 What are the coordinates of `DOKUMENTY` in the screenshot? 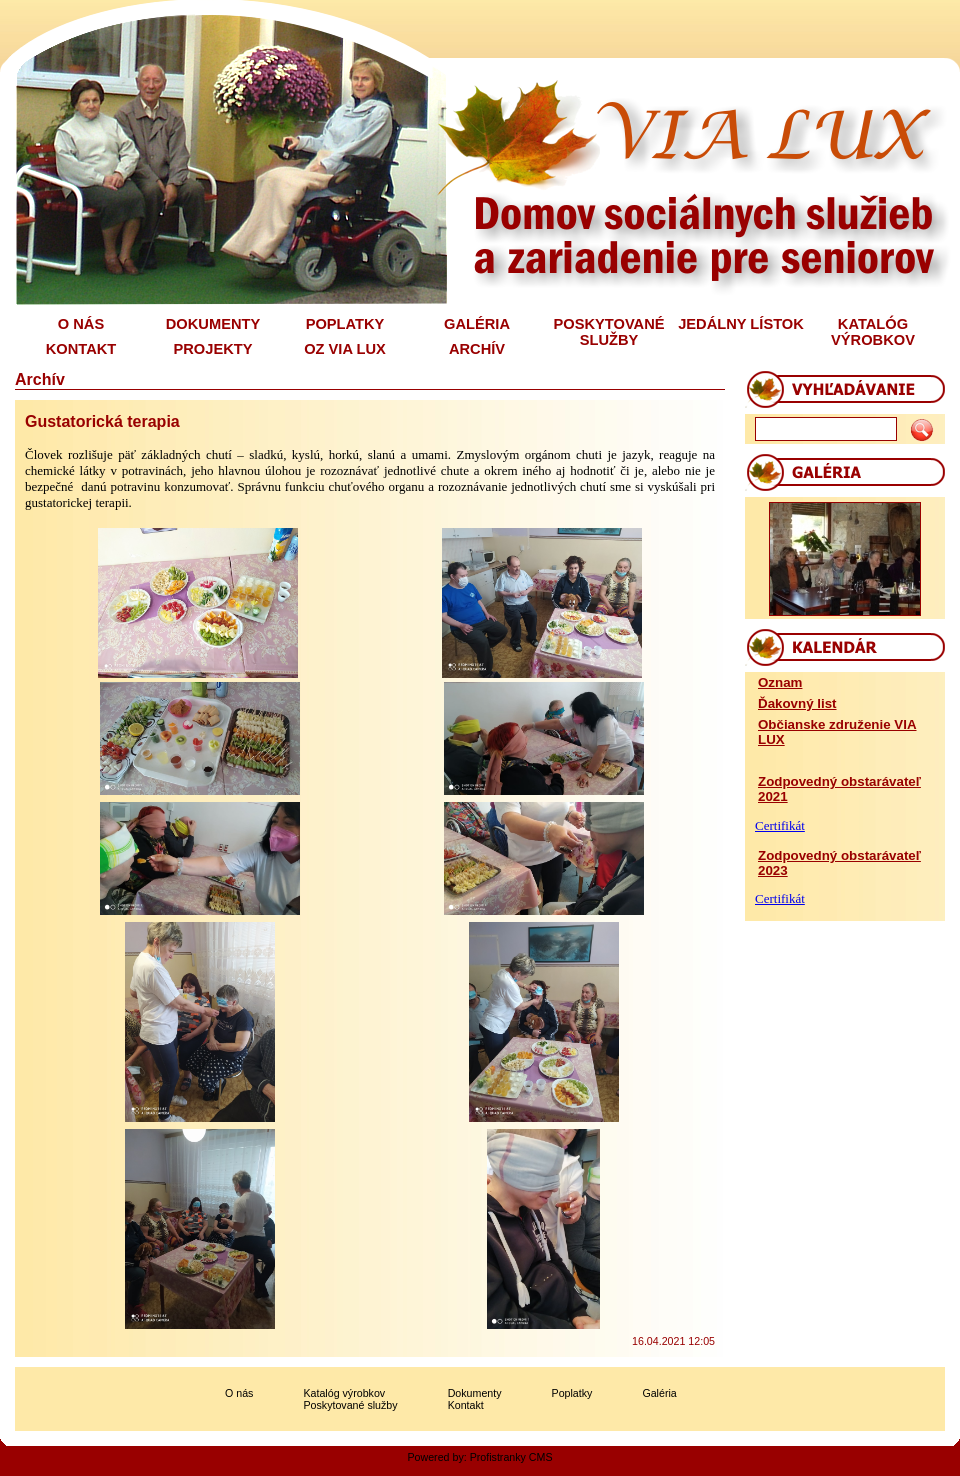 It's located at (213, 324).